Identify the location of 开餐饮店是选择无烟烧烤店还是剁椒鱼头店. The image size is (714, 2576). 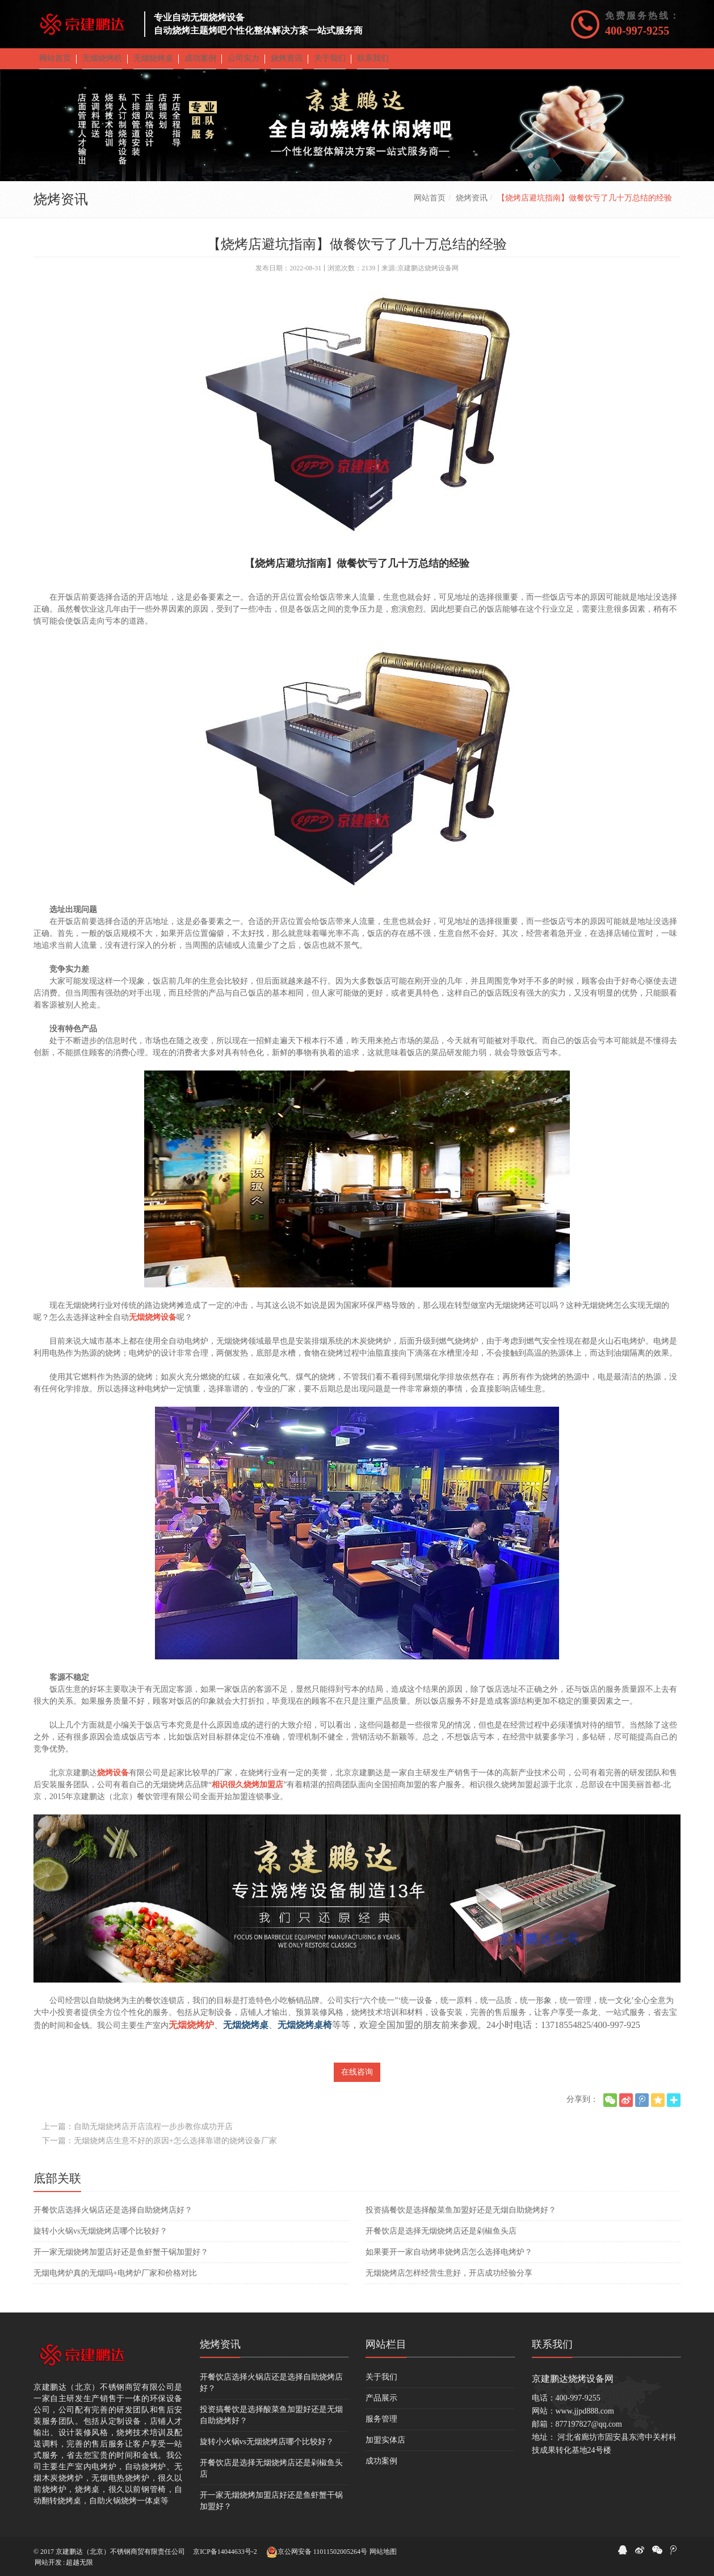
(441, 2239).